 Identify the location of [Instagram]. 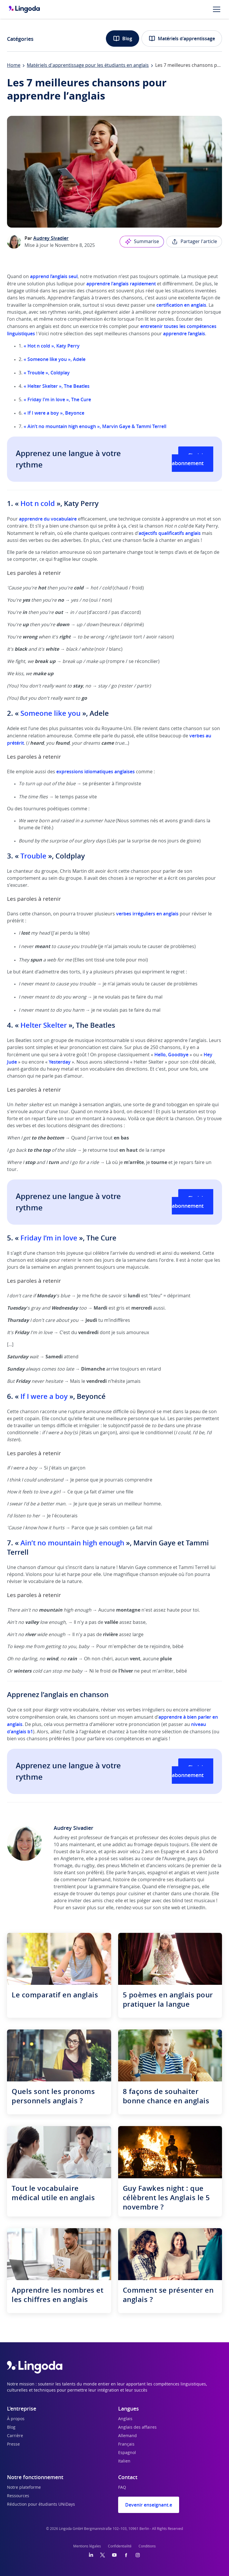
(137, 2555).